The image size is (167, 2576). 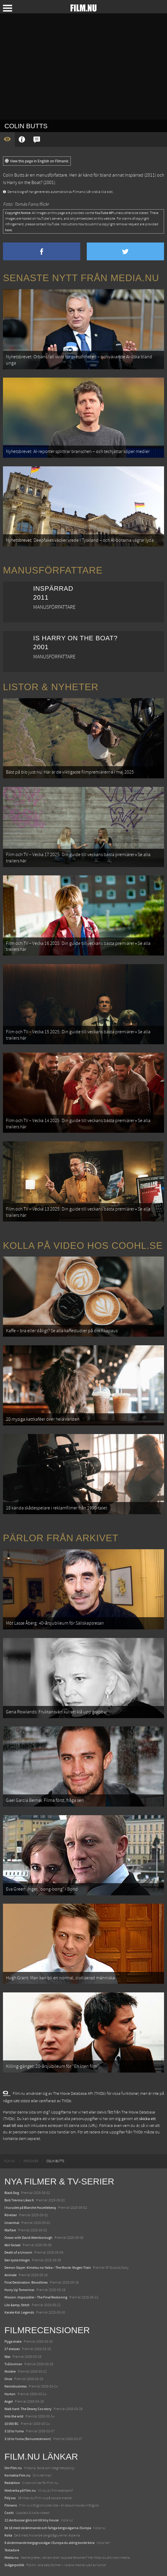 What do you see at coordinates (26, 2282) in the screenshot?
I see `Final Destination: Bloodlines` at bounding box center [26, 2282].